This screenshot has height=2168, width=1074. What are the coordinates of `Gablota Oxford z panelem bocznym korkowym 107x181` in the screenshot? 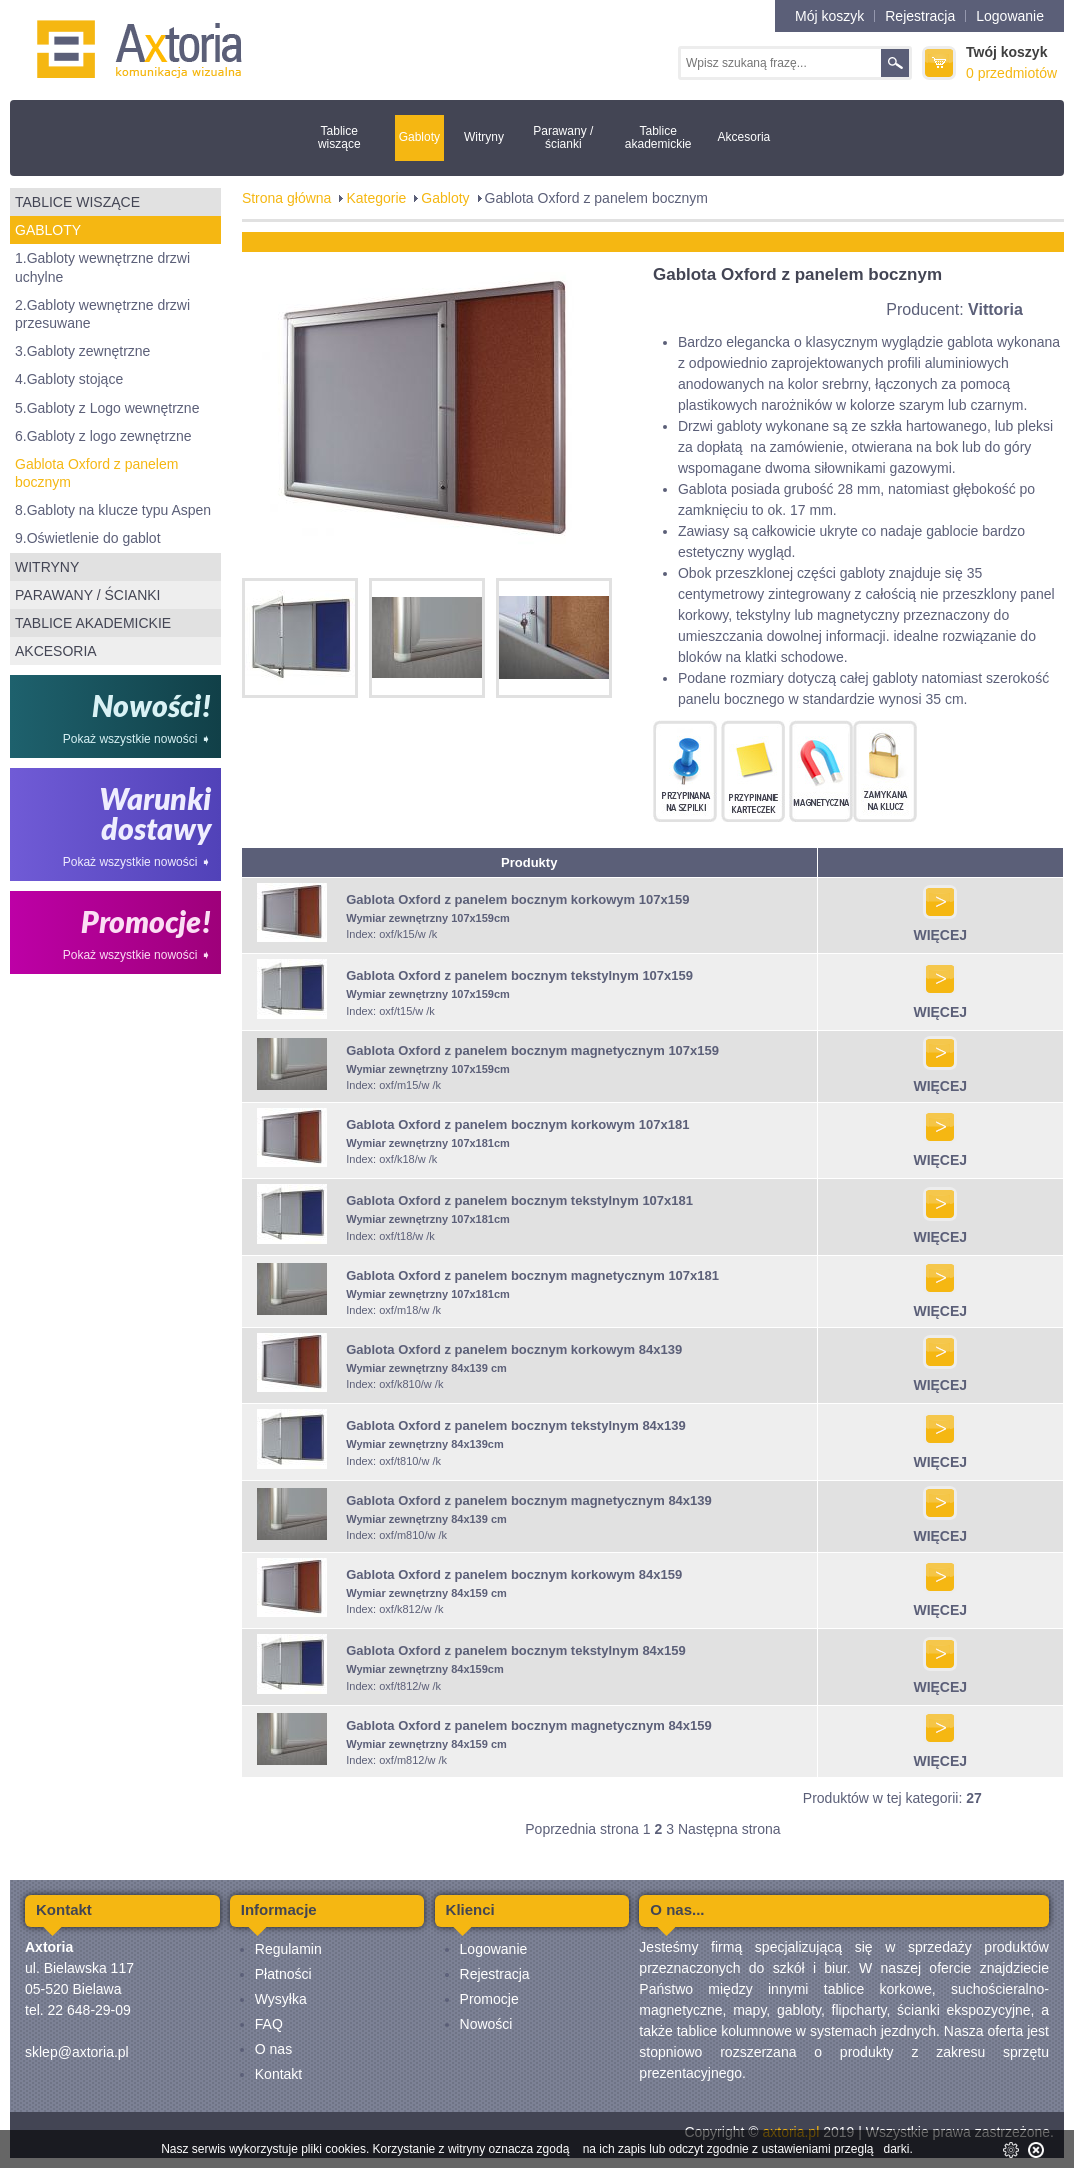 It's located at (517, 1124).